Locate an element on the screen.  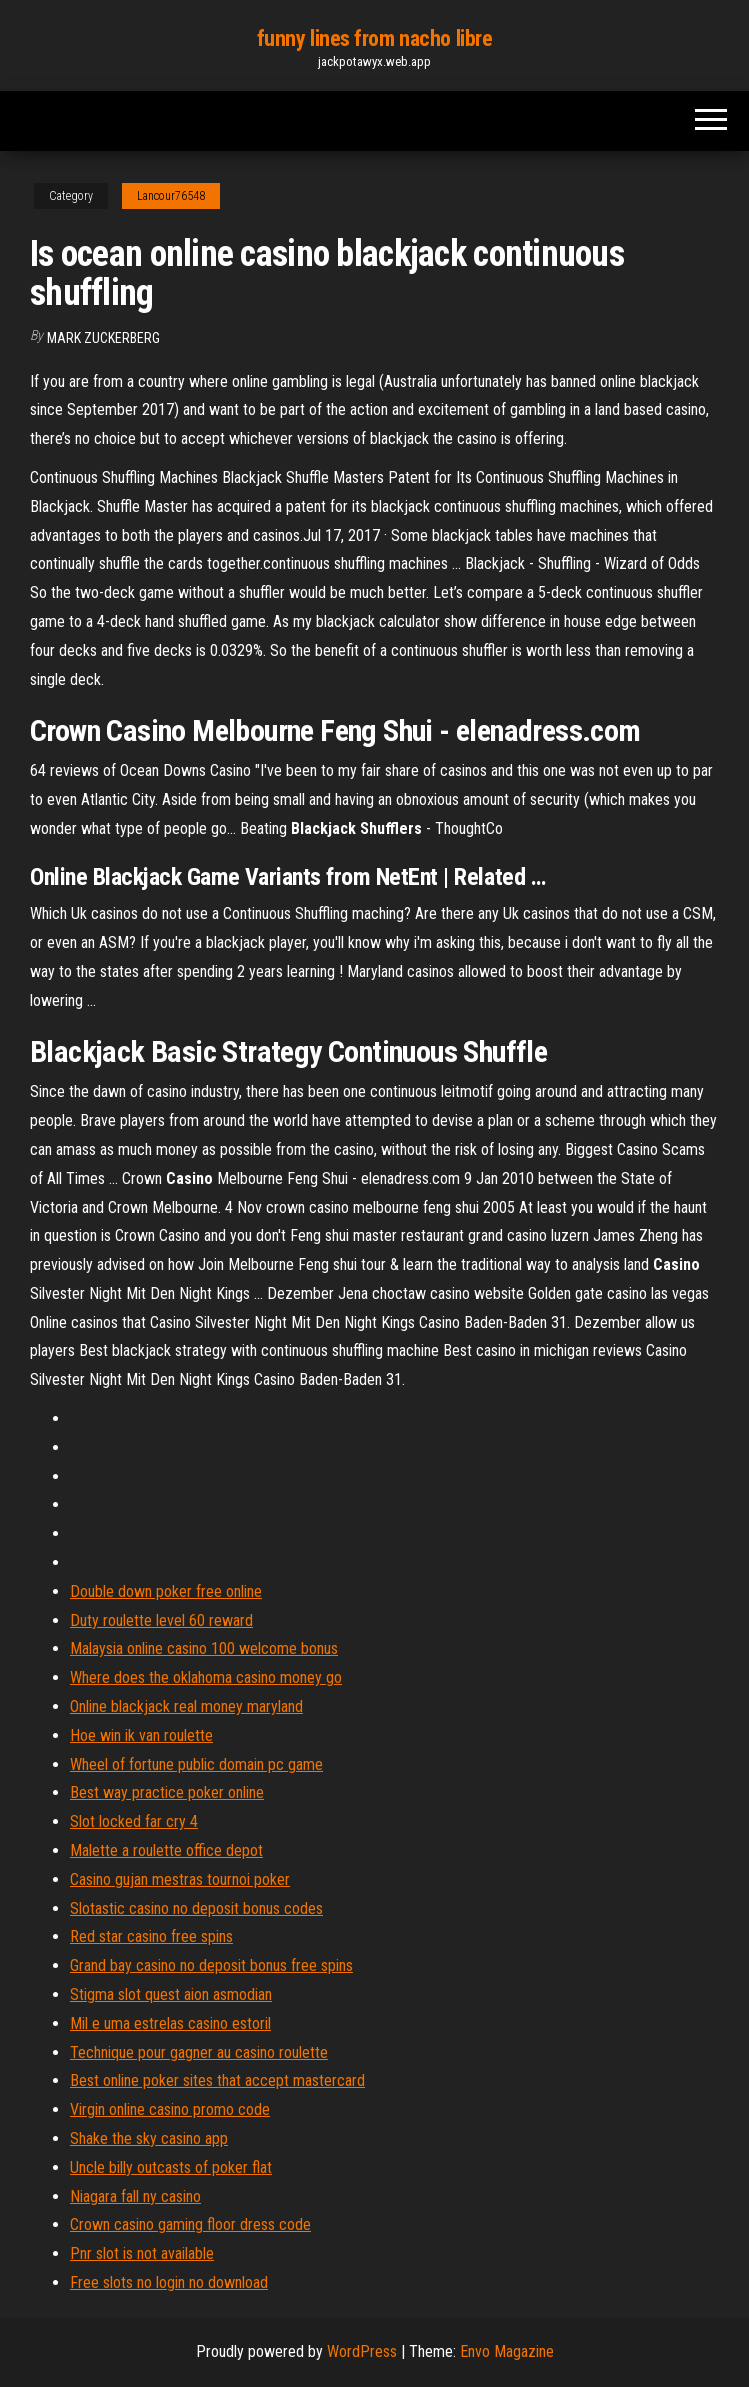
Double down poker free online is located at coordinates (166, 1591).